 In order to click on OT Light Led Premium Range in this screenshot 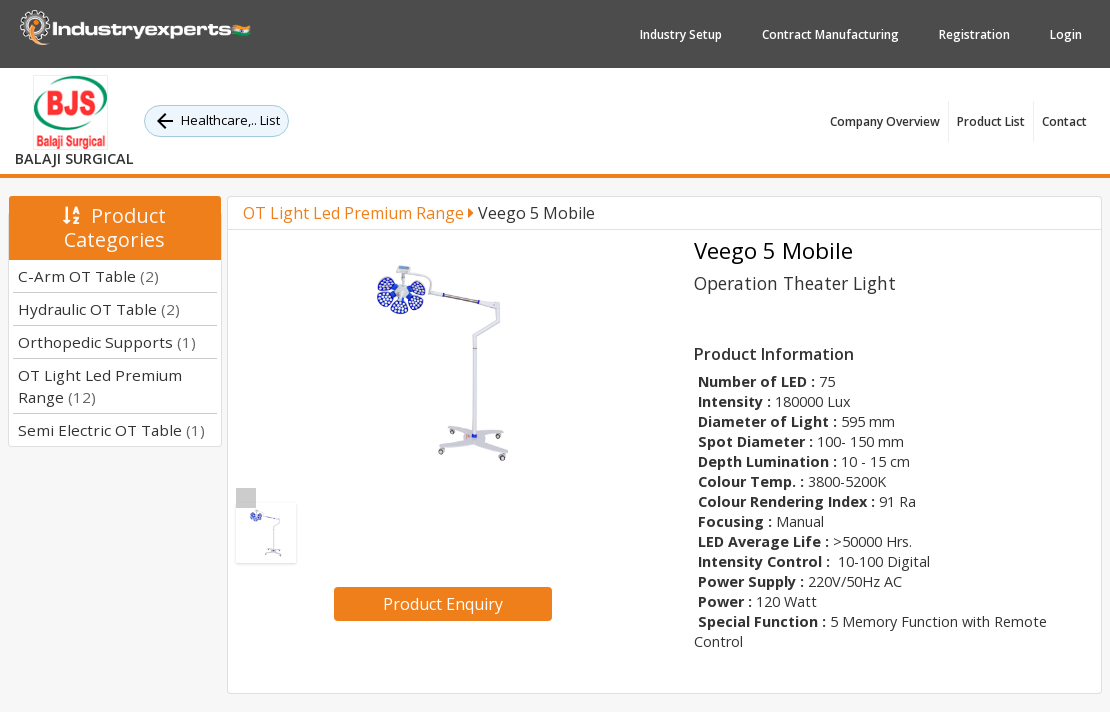, I will do `click(358, 213)`.